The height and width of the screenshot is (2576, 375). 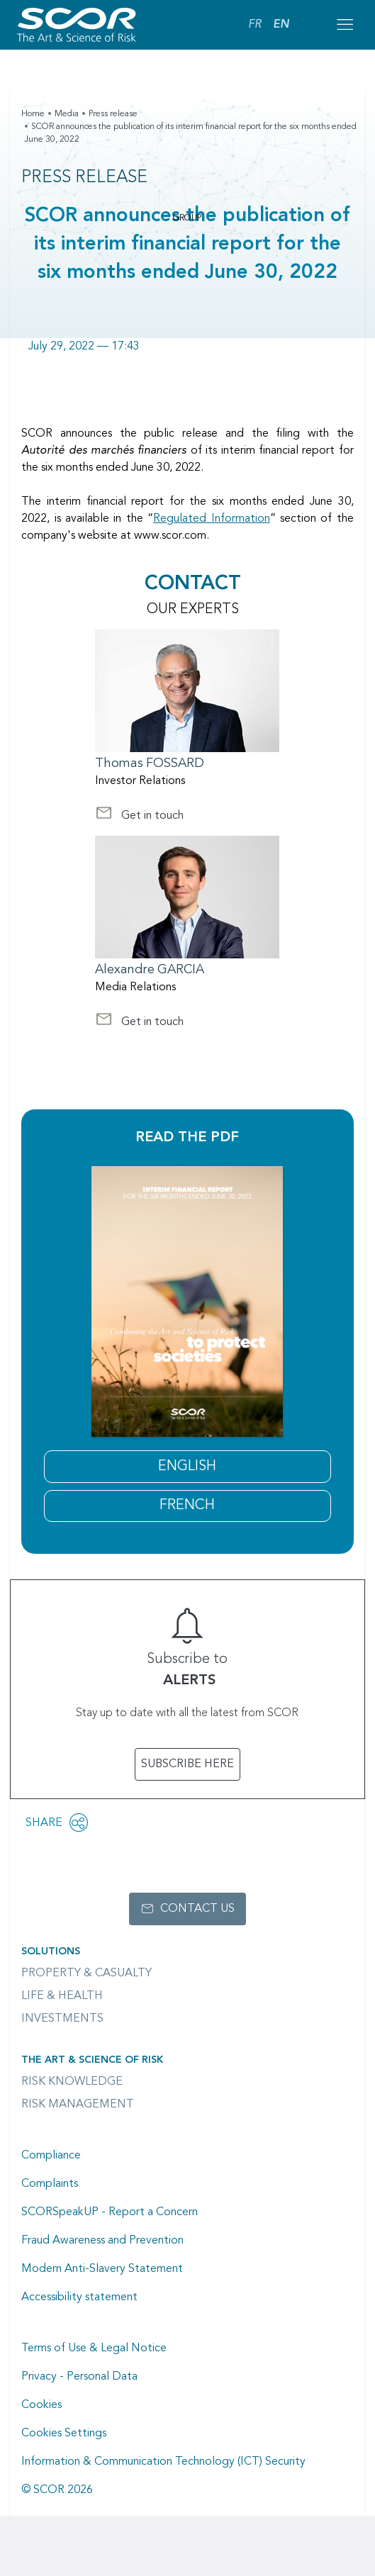 I want to click on Contact us, so click(x=197, y=1909).